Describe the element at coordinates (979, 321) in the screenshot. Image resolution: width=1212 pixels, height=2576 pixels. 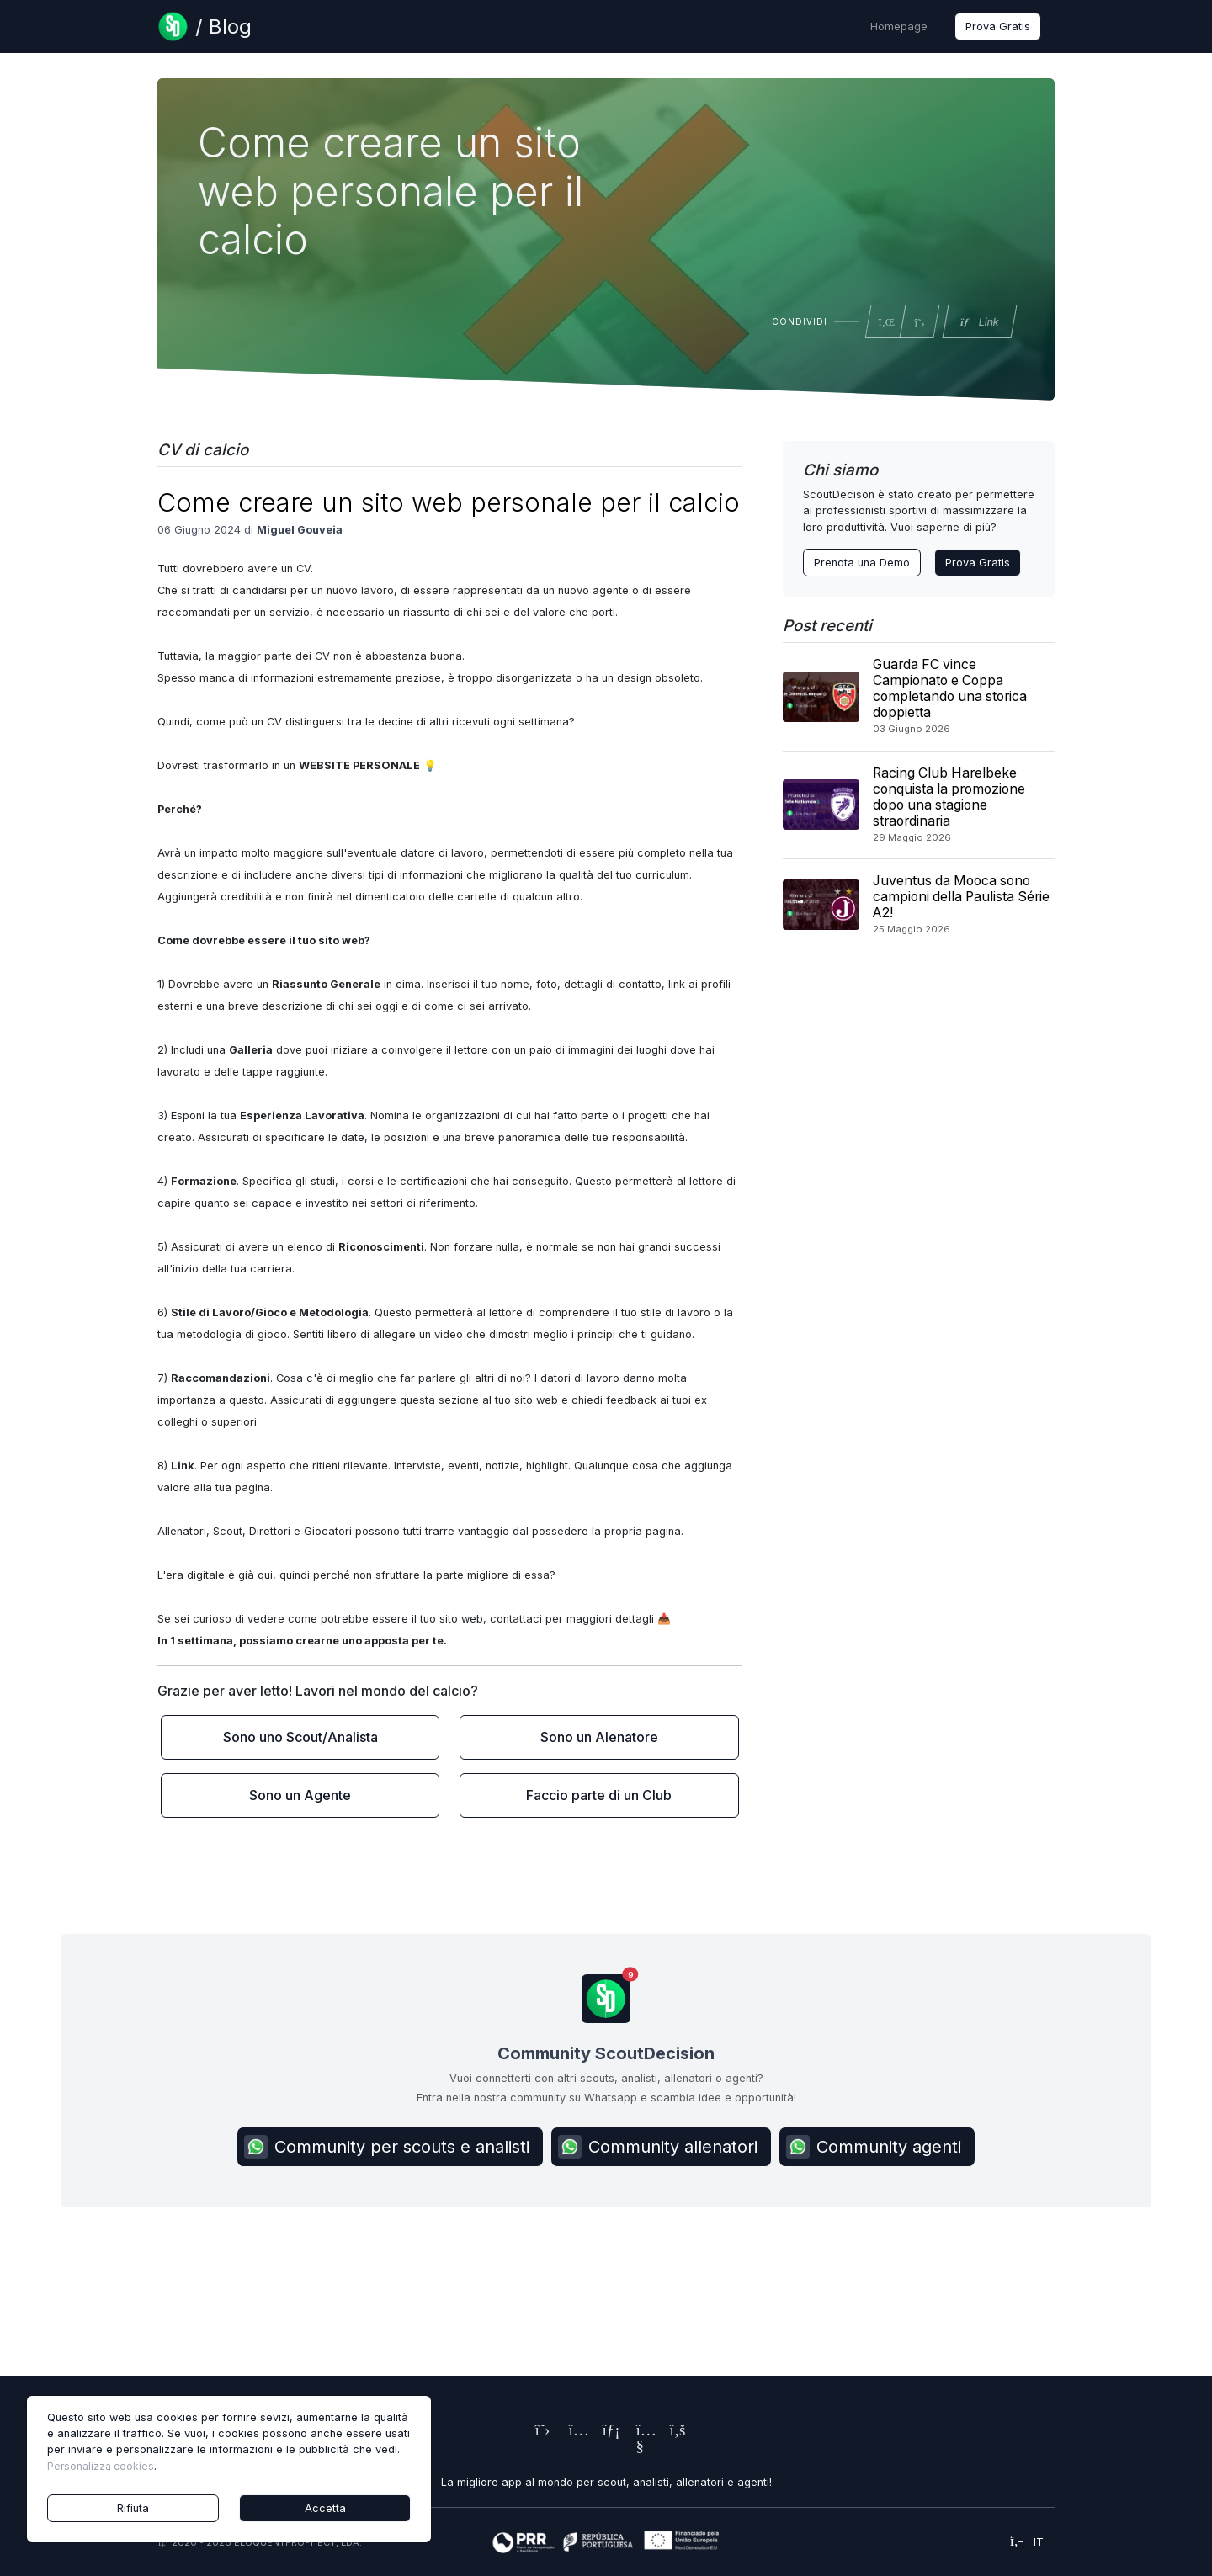
I see `Link` at that location.